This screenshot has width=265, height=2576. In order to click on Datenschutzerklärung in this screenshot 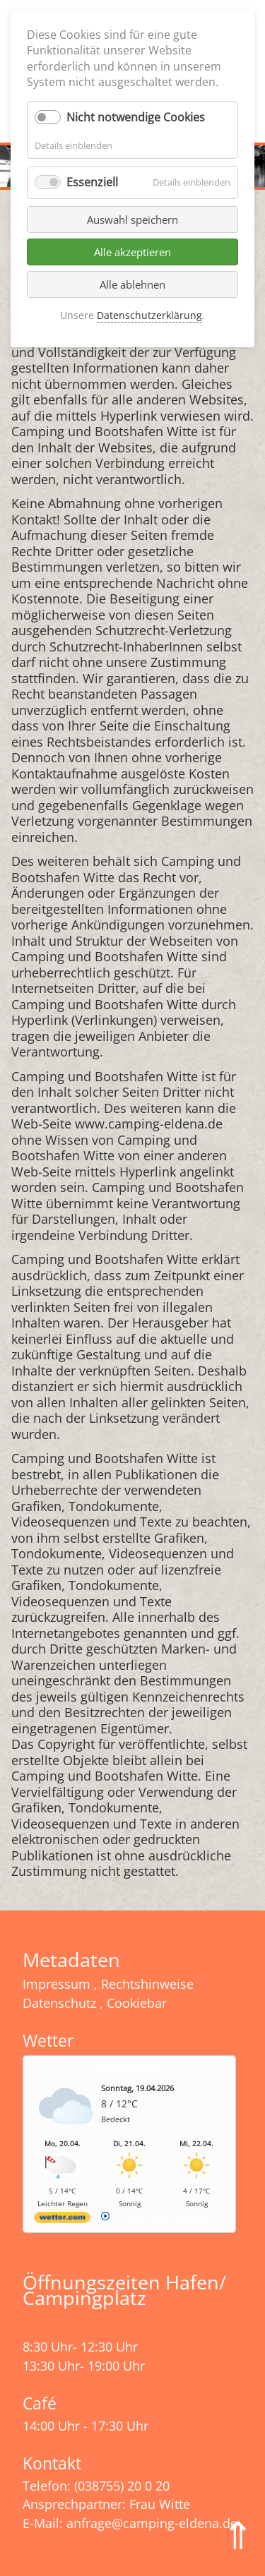, I will do `click(149, 315)`.